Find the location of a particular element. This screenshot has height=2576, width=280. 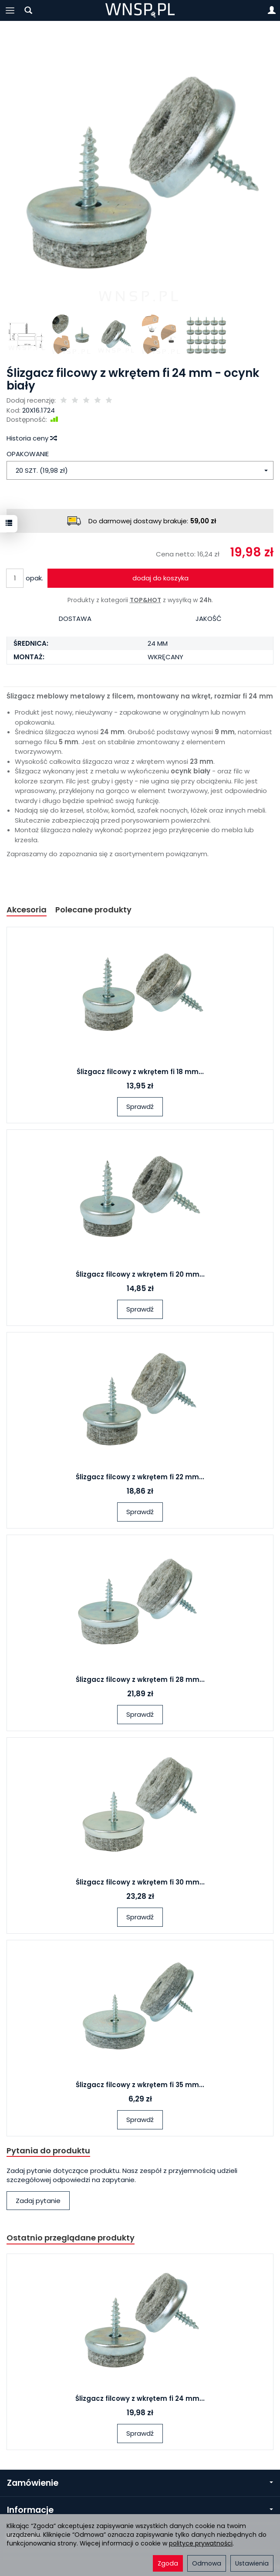

[Szukaj] is located at coordinates (28, 10).